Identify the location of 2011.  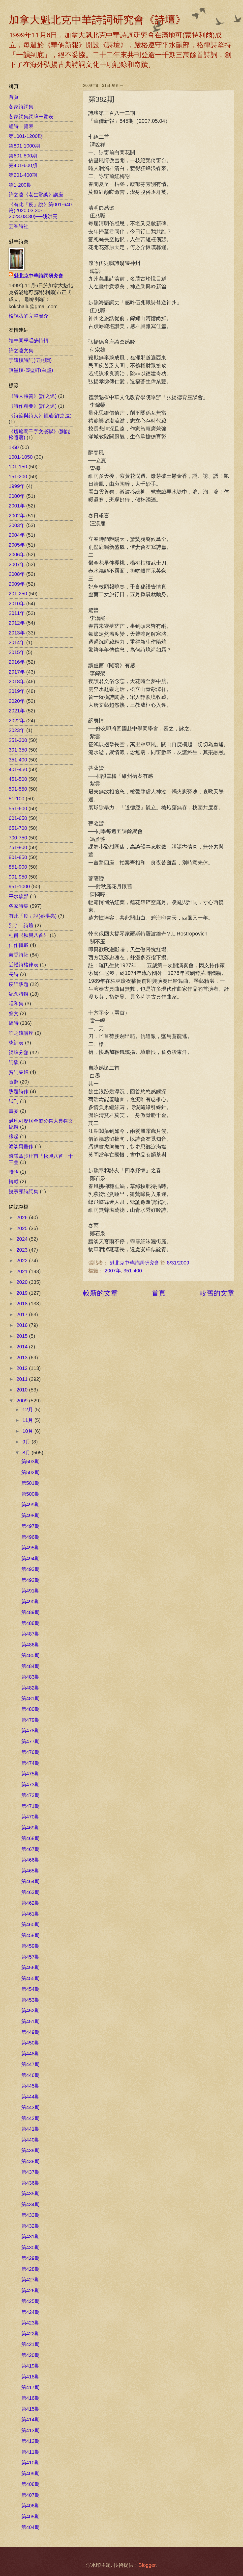
(22, 1379).